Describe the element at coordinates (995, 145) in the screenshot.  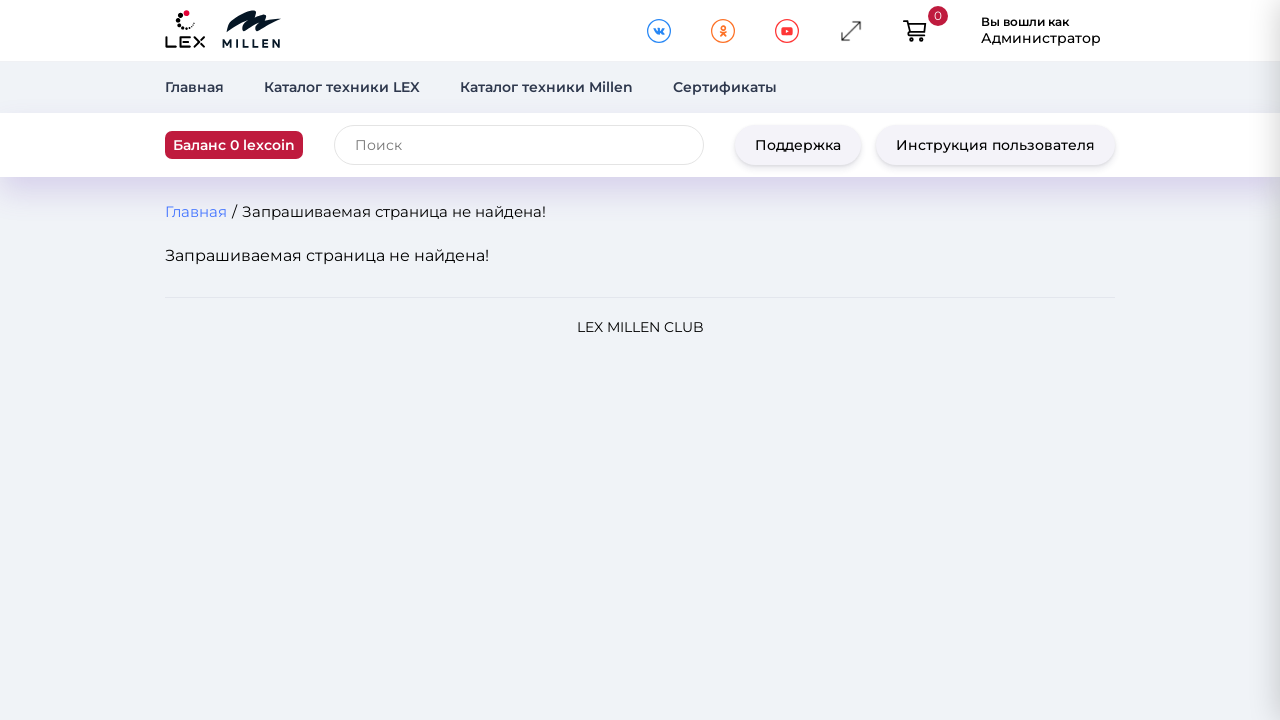
I see `Инструкция пользователя` at that location.